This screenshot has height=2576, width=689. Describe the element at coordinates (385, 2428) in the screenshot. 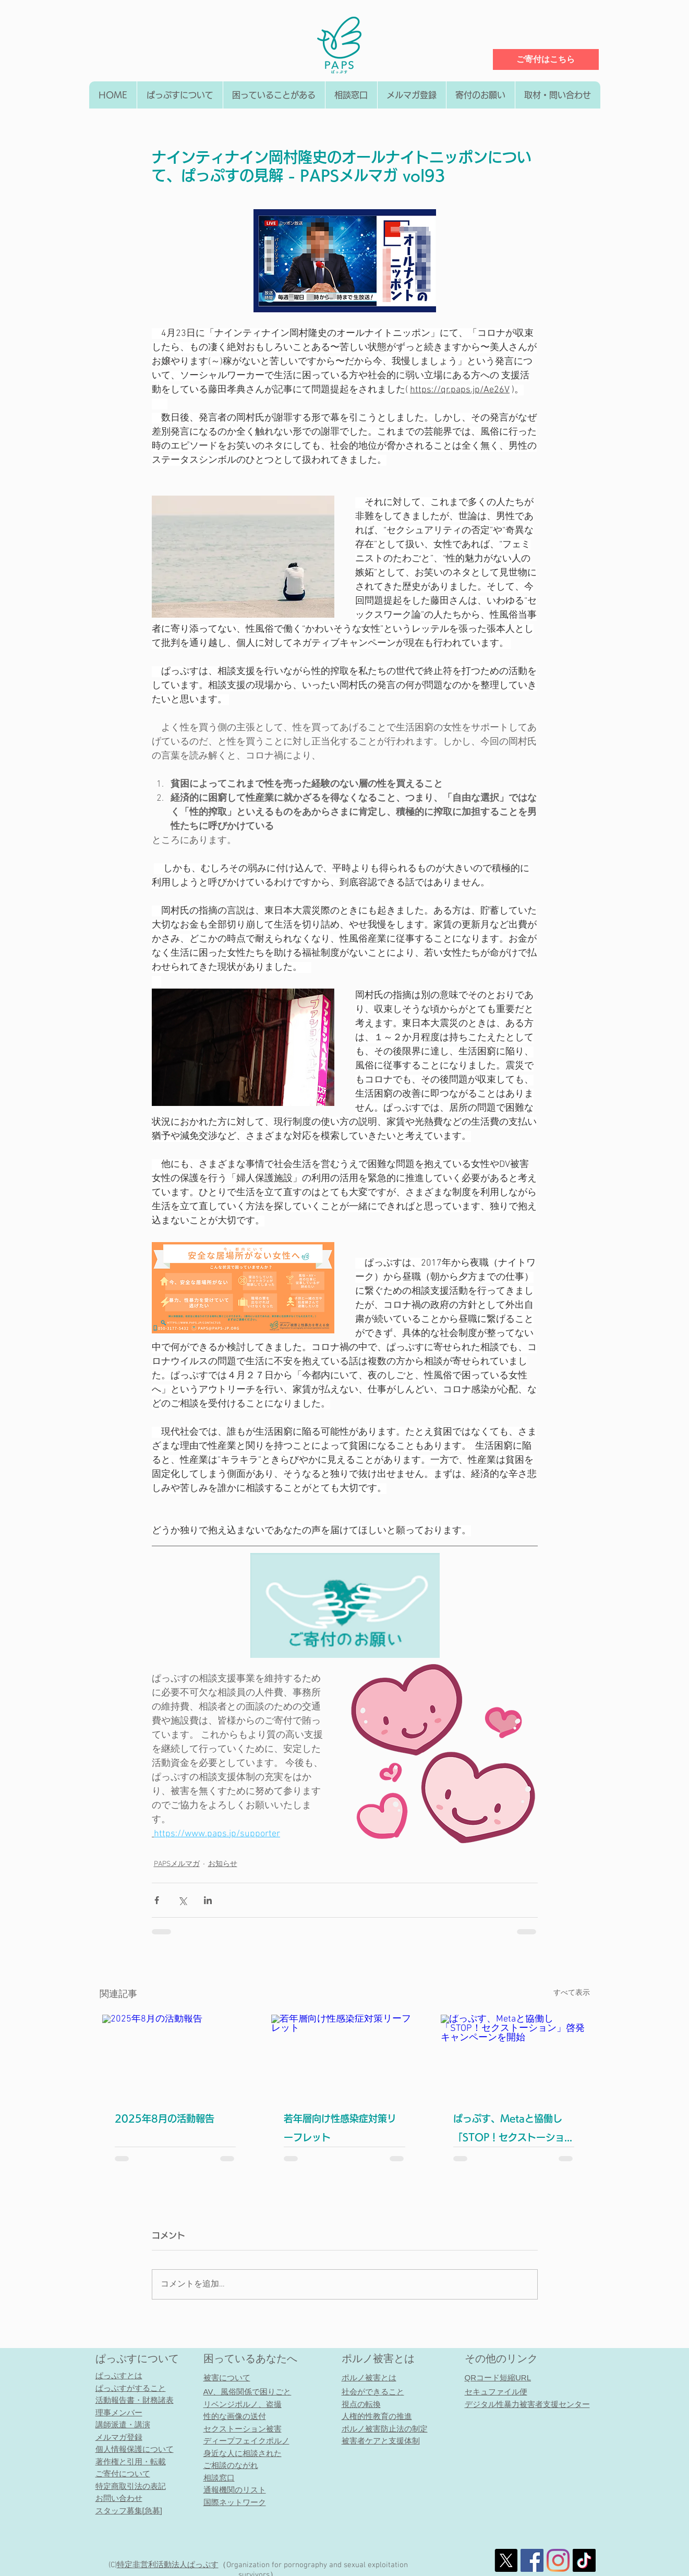

I see `ポルノ被害防止法の制定` at that location.